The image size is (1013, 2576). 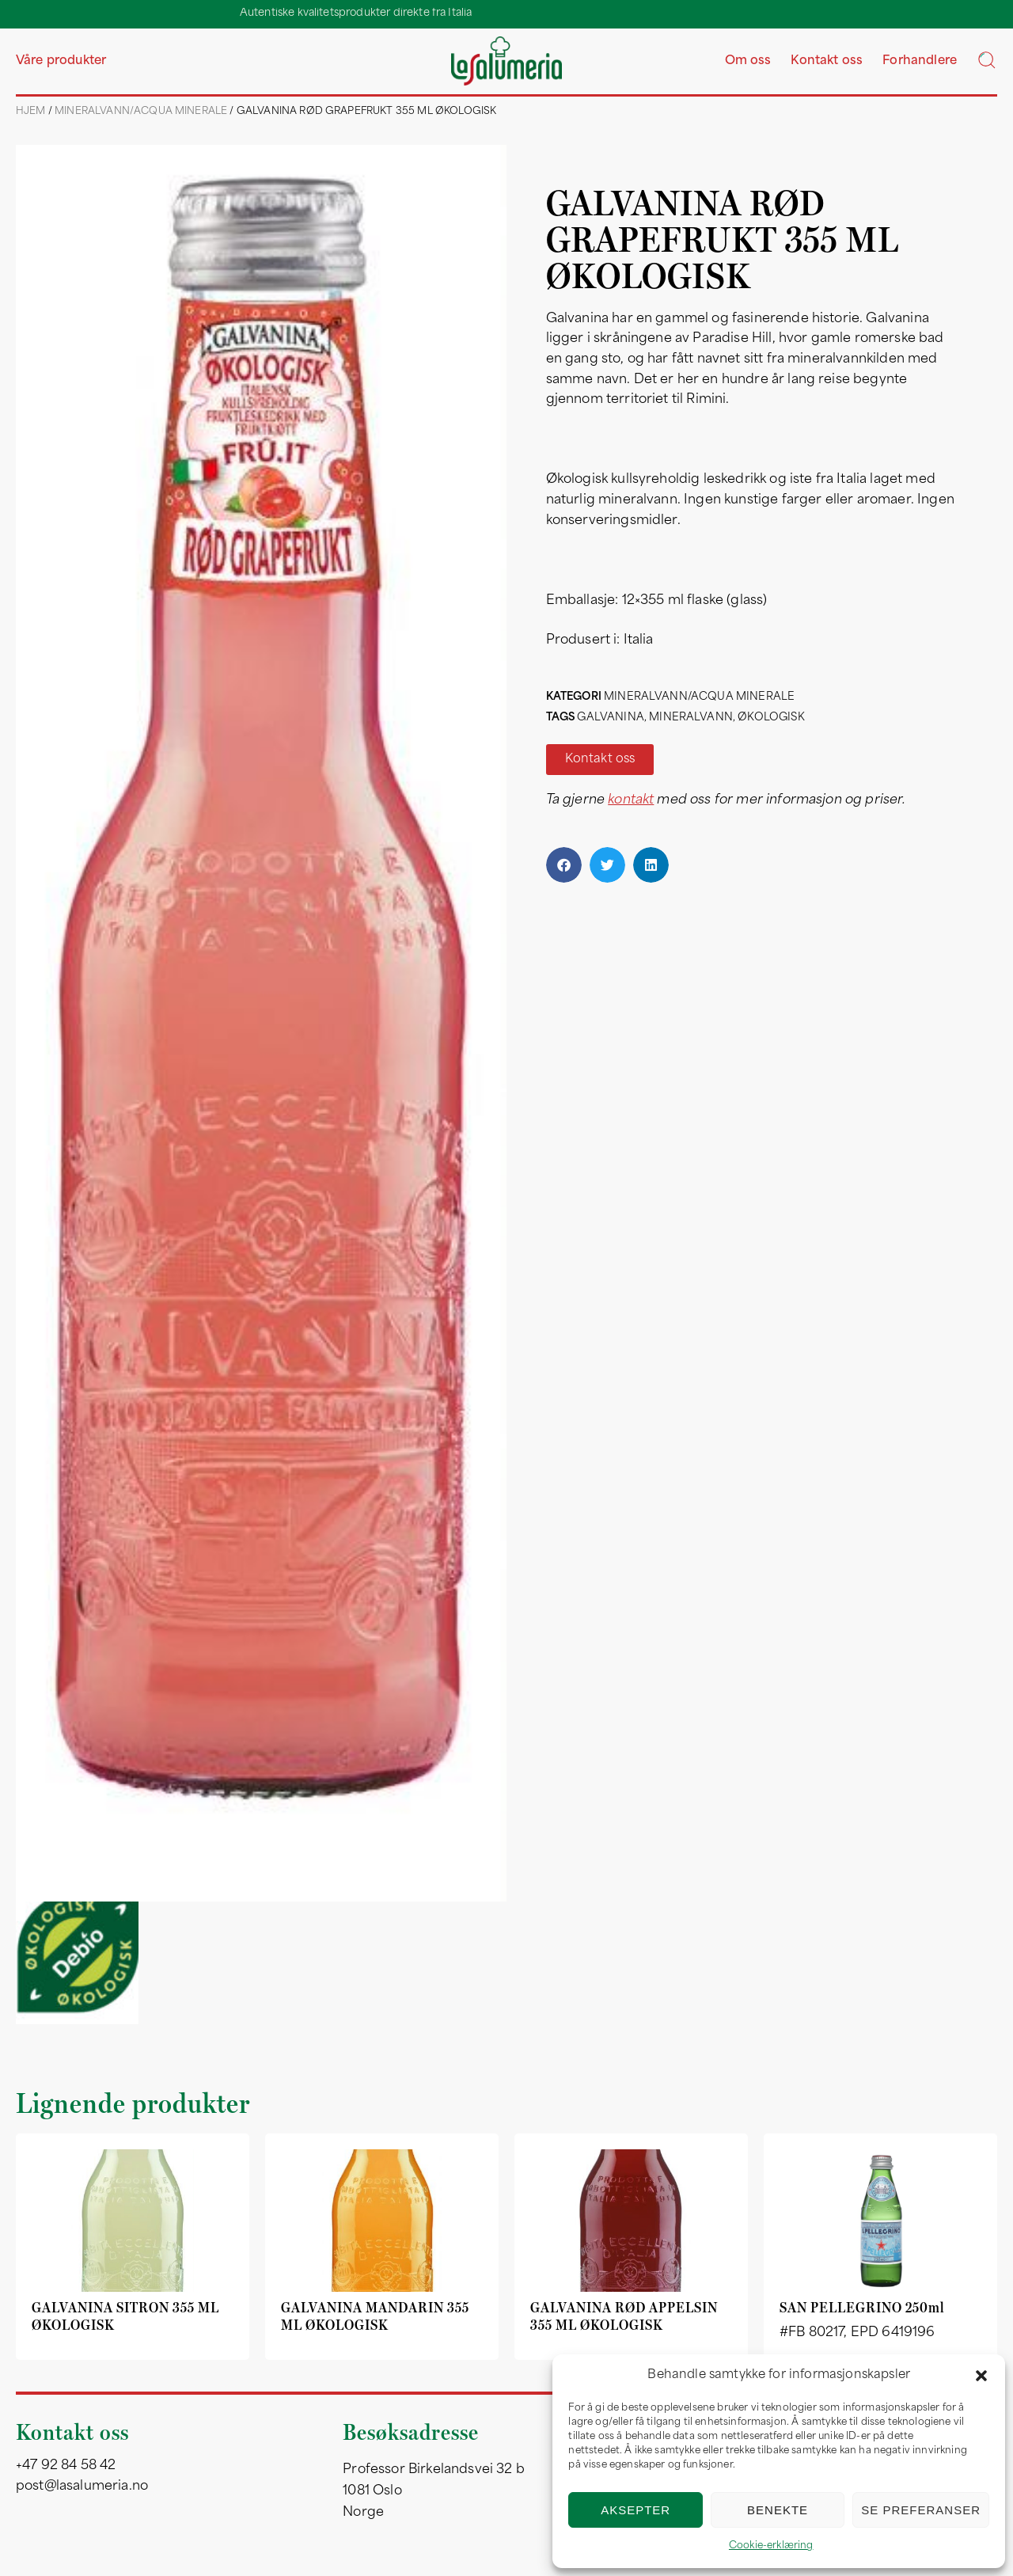 I want to click on Benekte, so click(x=777, y=2510).